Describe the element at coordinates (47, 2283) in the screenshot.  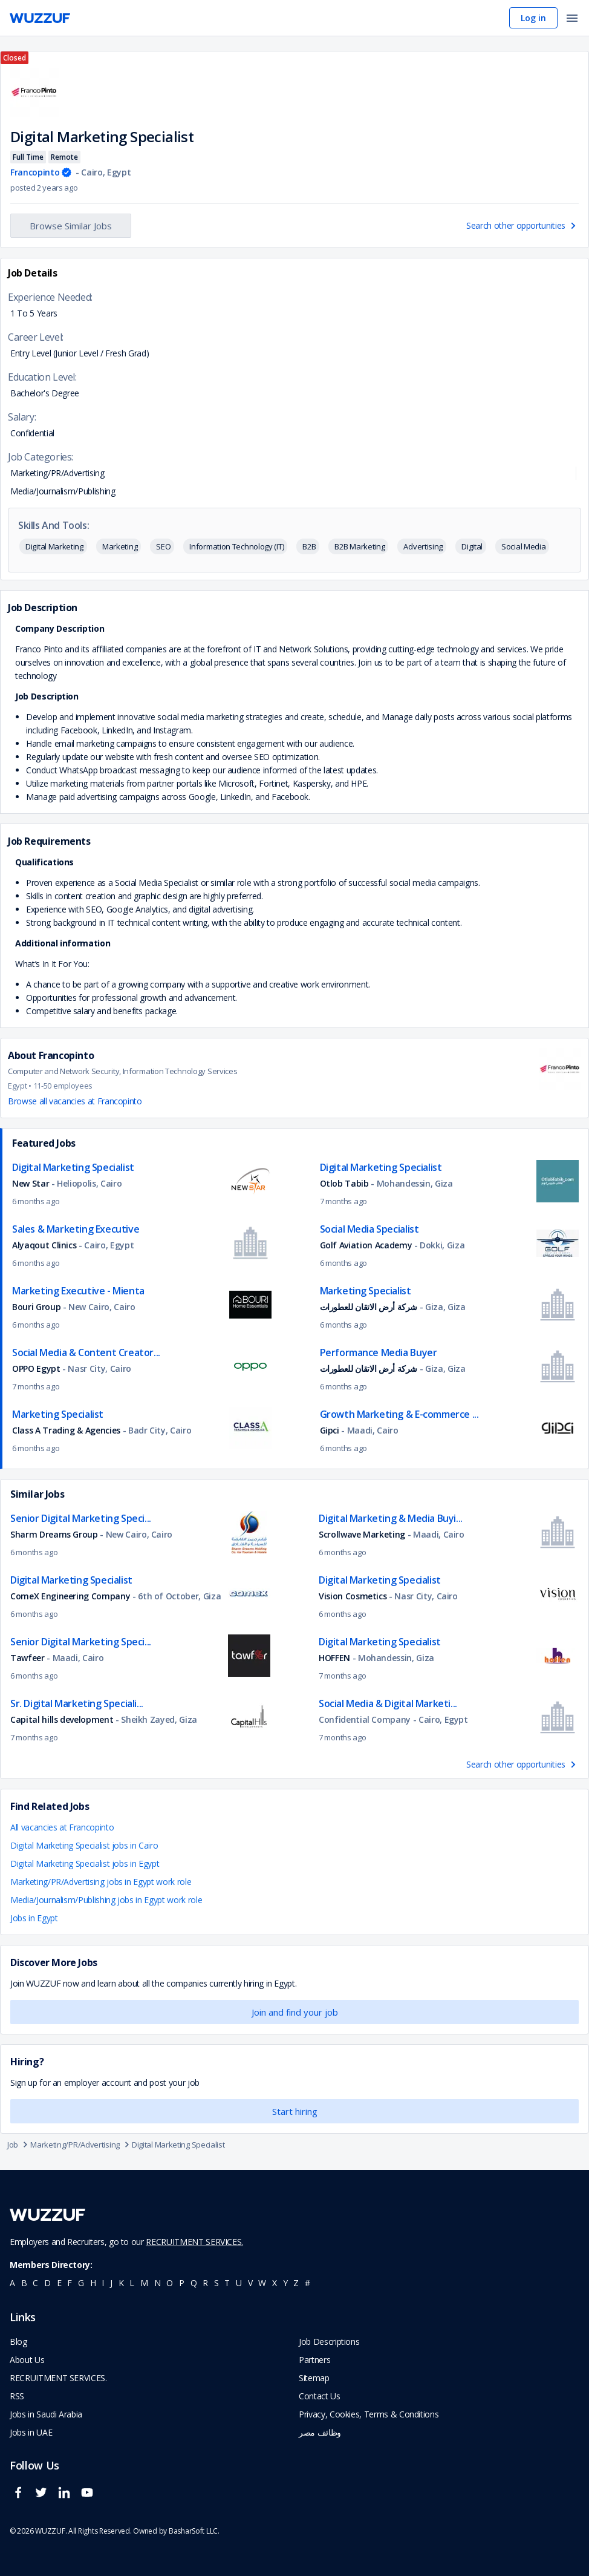
I see `d [navigate to all job seekers with a d]` at that location.